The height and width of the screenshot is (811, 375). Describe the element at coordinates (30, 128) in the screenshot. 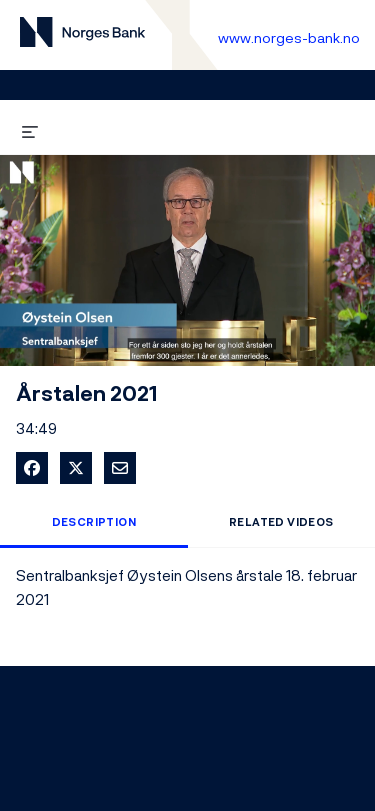

I see `[expand menu]` at that location.